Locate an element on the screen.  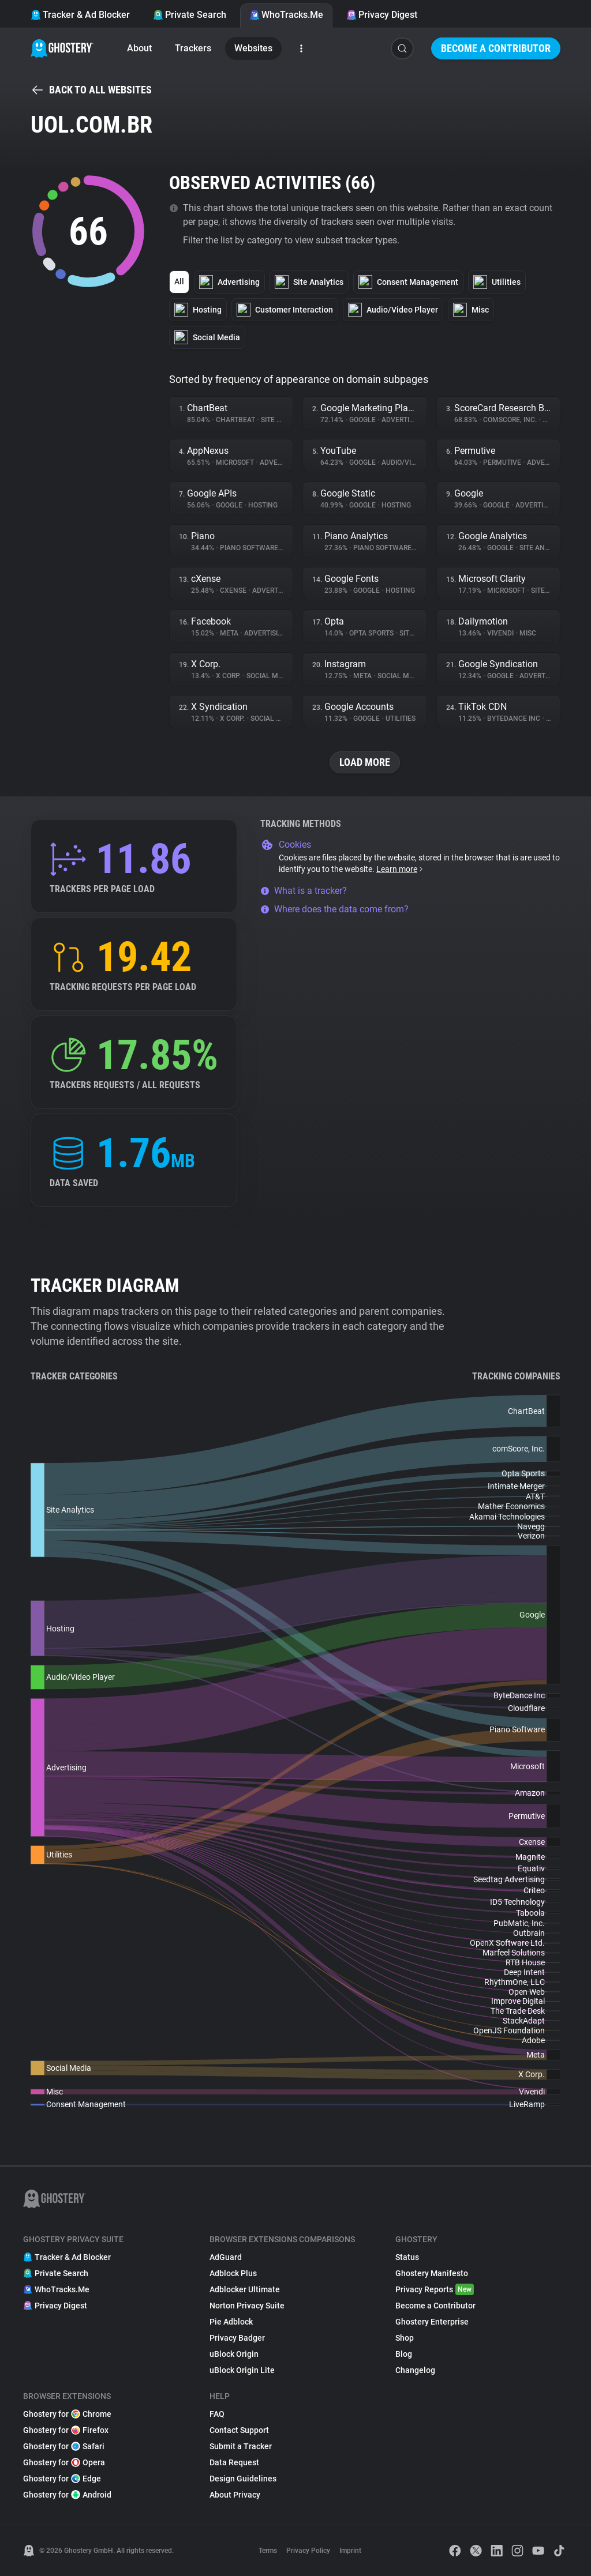
Changelog is located at coordinates (415, 2370).